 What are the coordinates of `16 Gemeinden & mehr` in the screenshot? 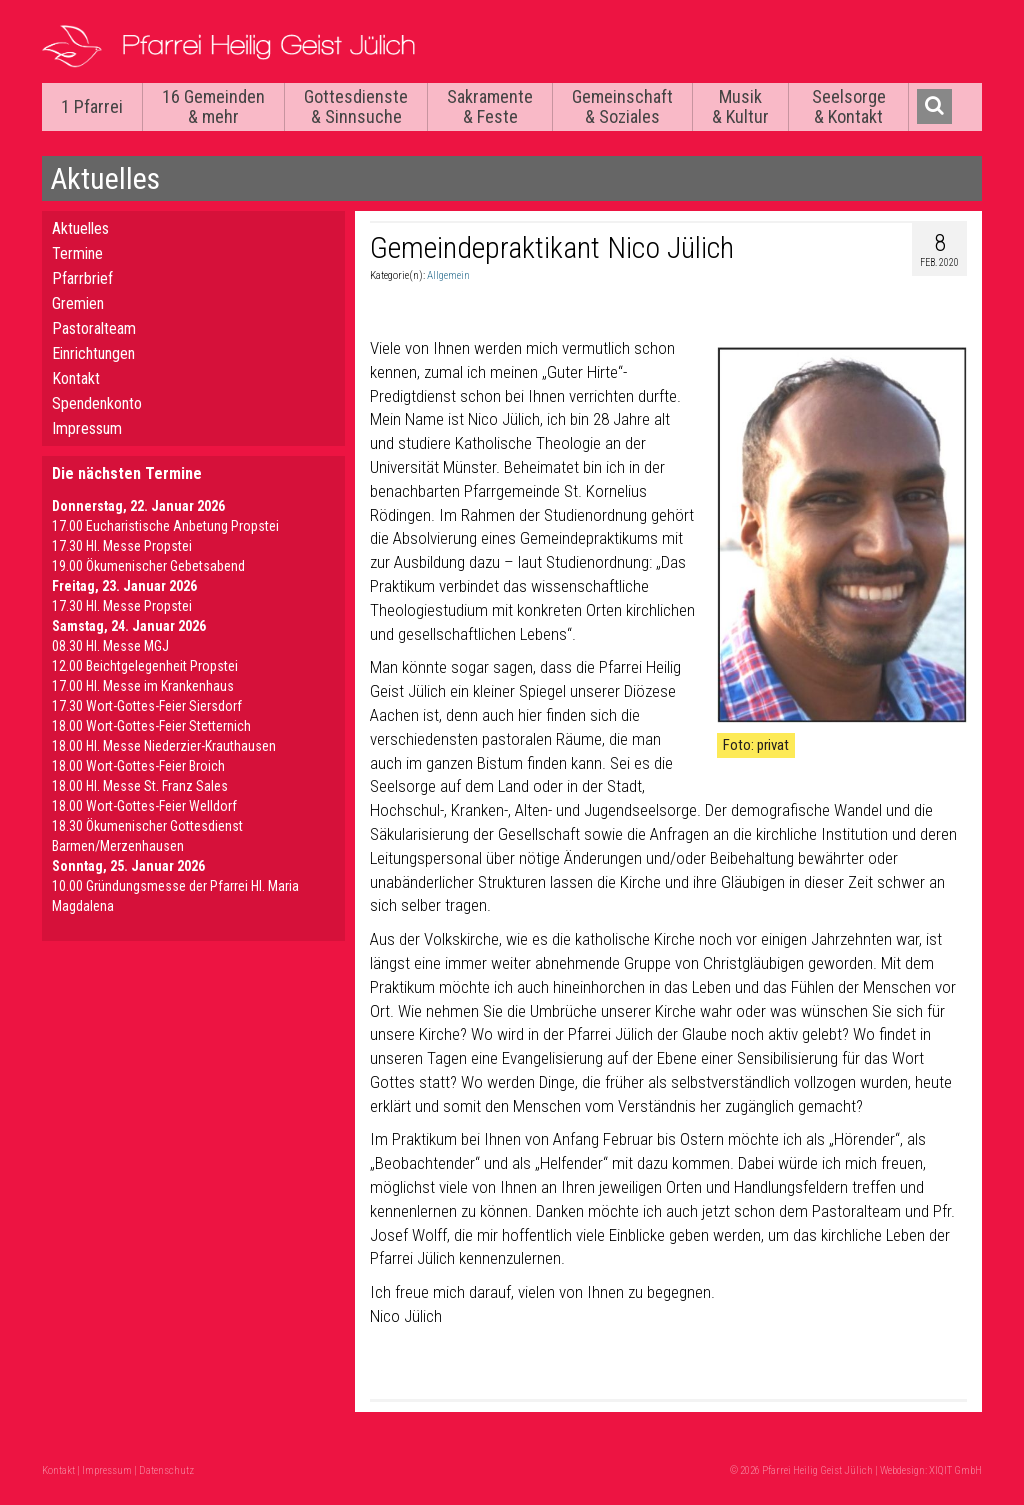 It's located at (213, 106).